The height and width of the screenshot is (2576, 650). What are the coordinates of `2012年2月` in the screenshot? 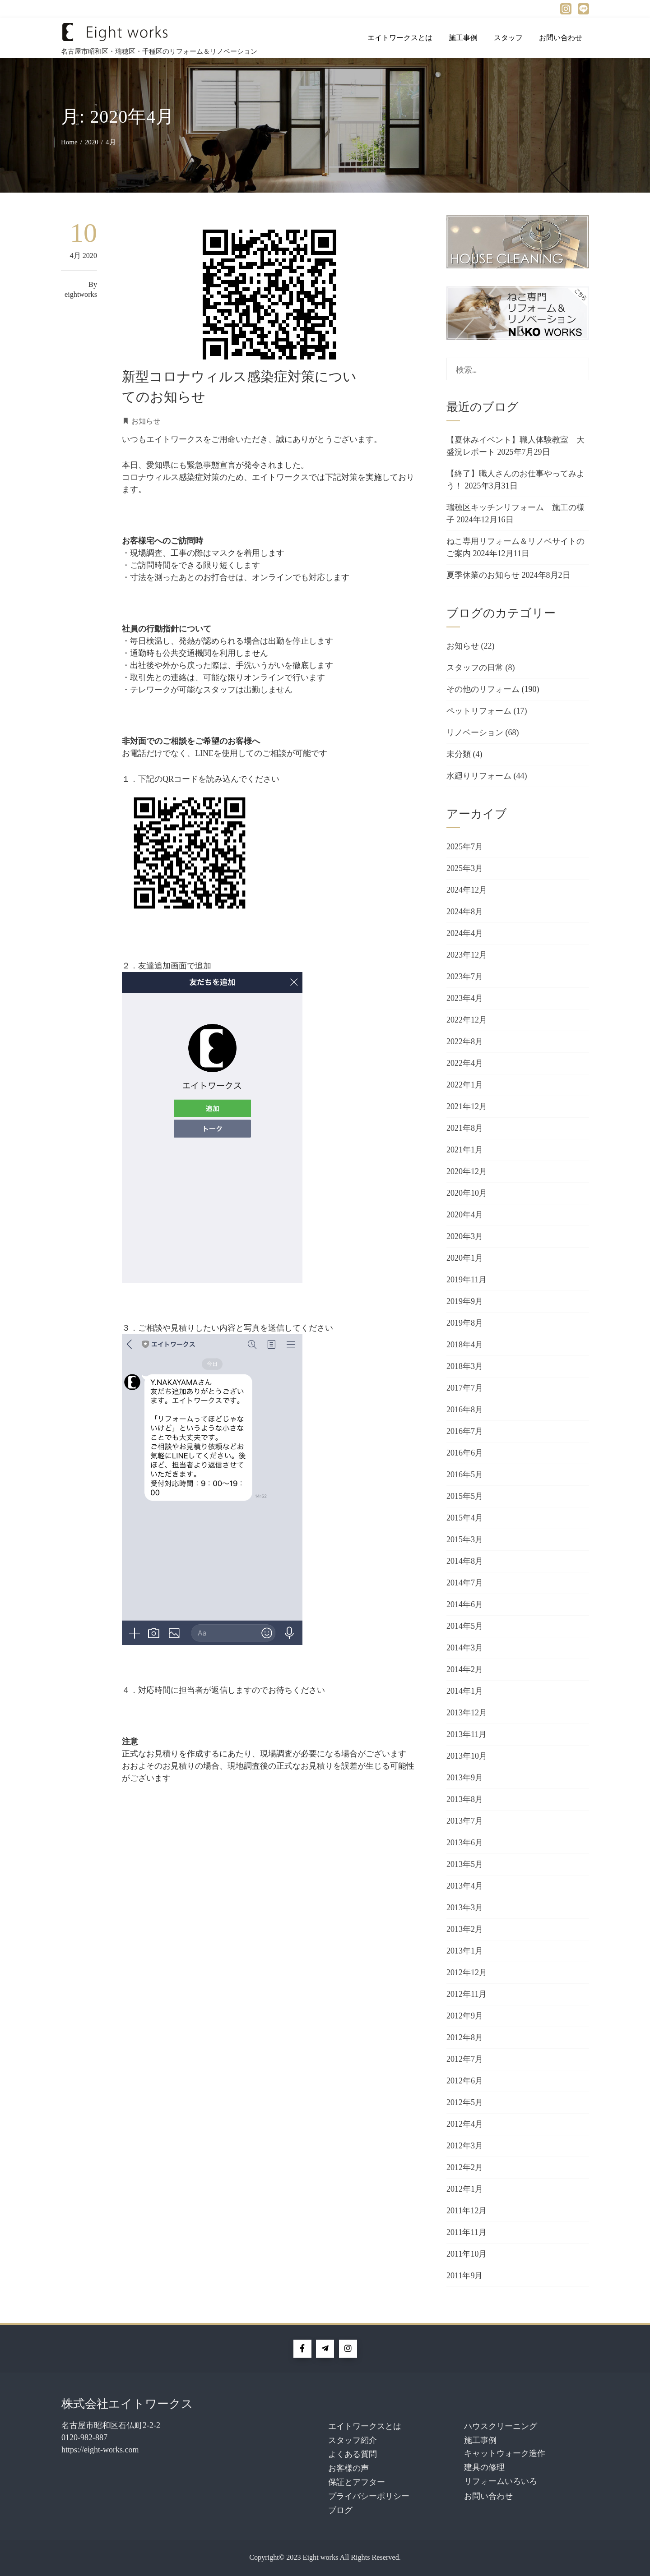 It's located at (464, 2167).